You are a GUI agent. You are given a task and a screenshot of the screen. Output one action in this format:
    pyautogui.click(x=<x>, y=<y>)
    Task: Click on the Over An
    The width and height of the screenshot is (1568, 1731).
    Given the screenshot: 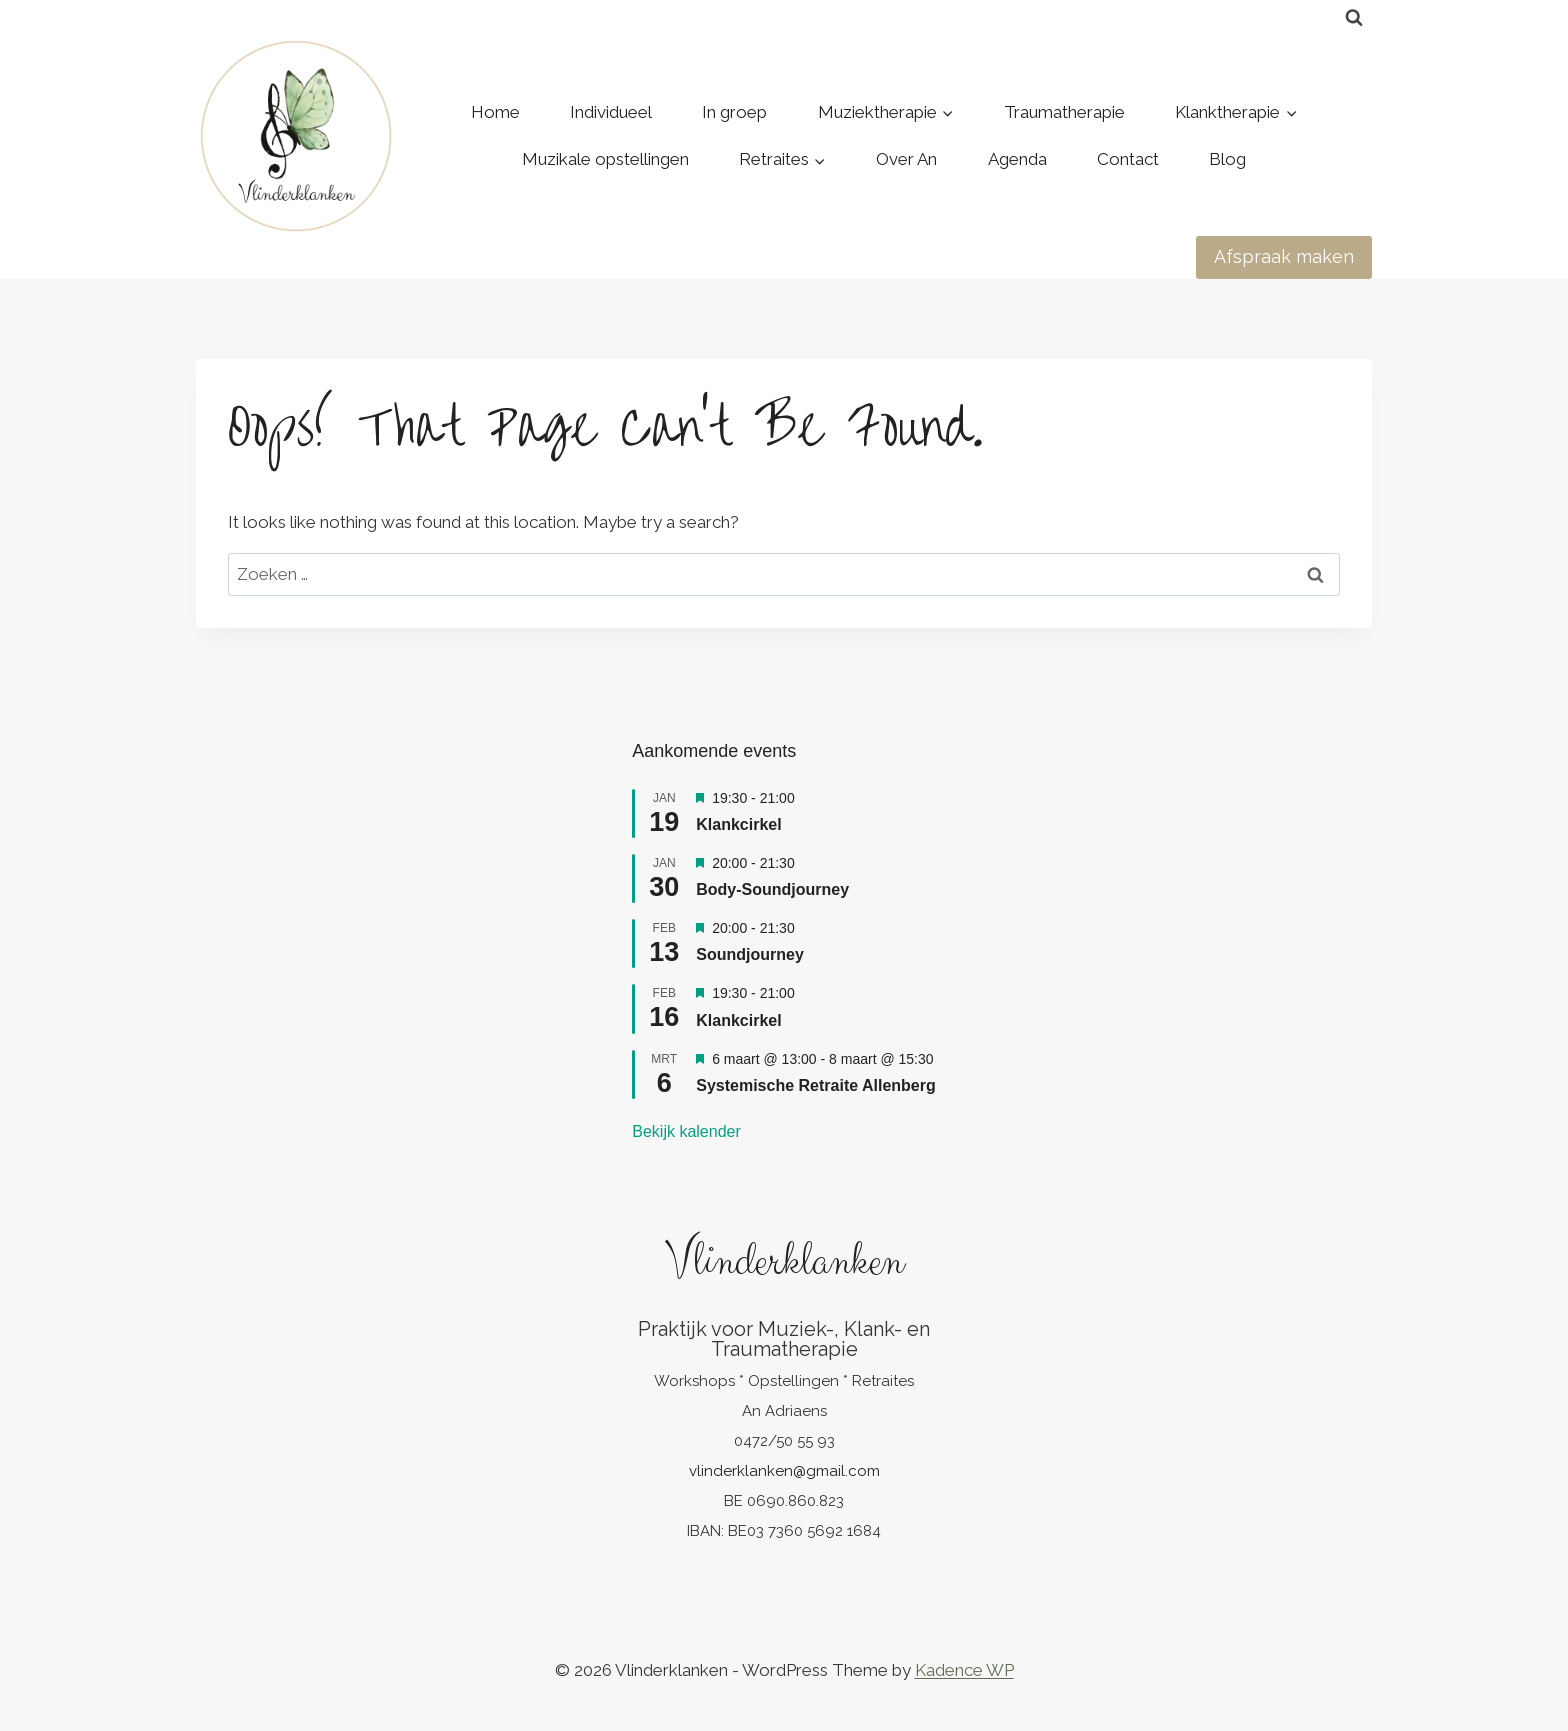 What is the action you would take?
    pyautogui.click(x=906, y=159)
    